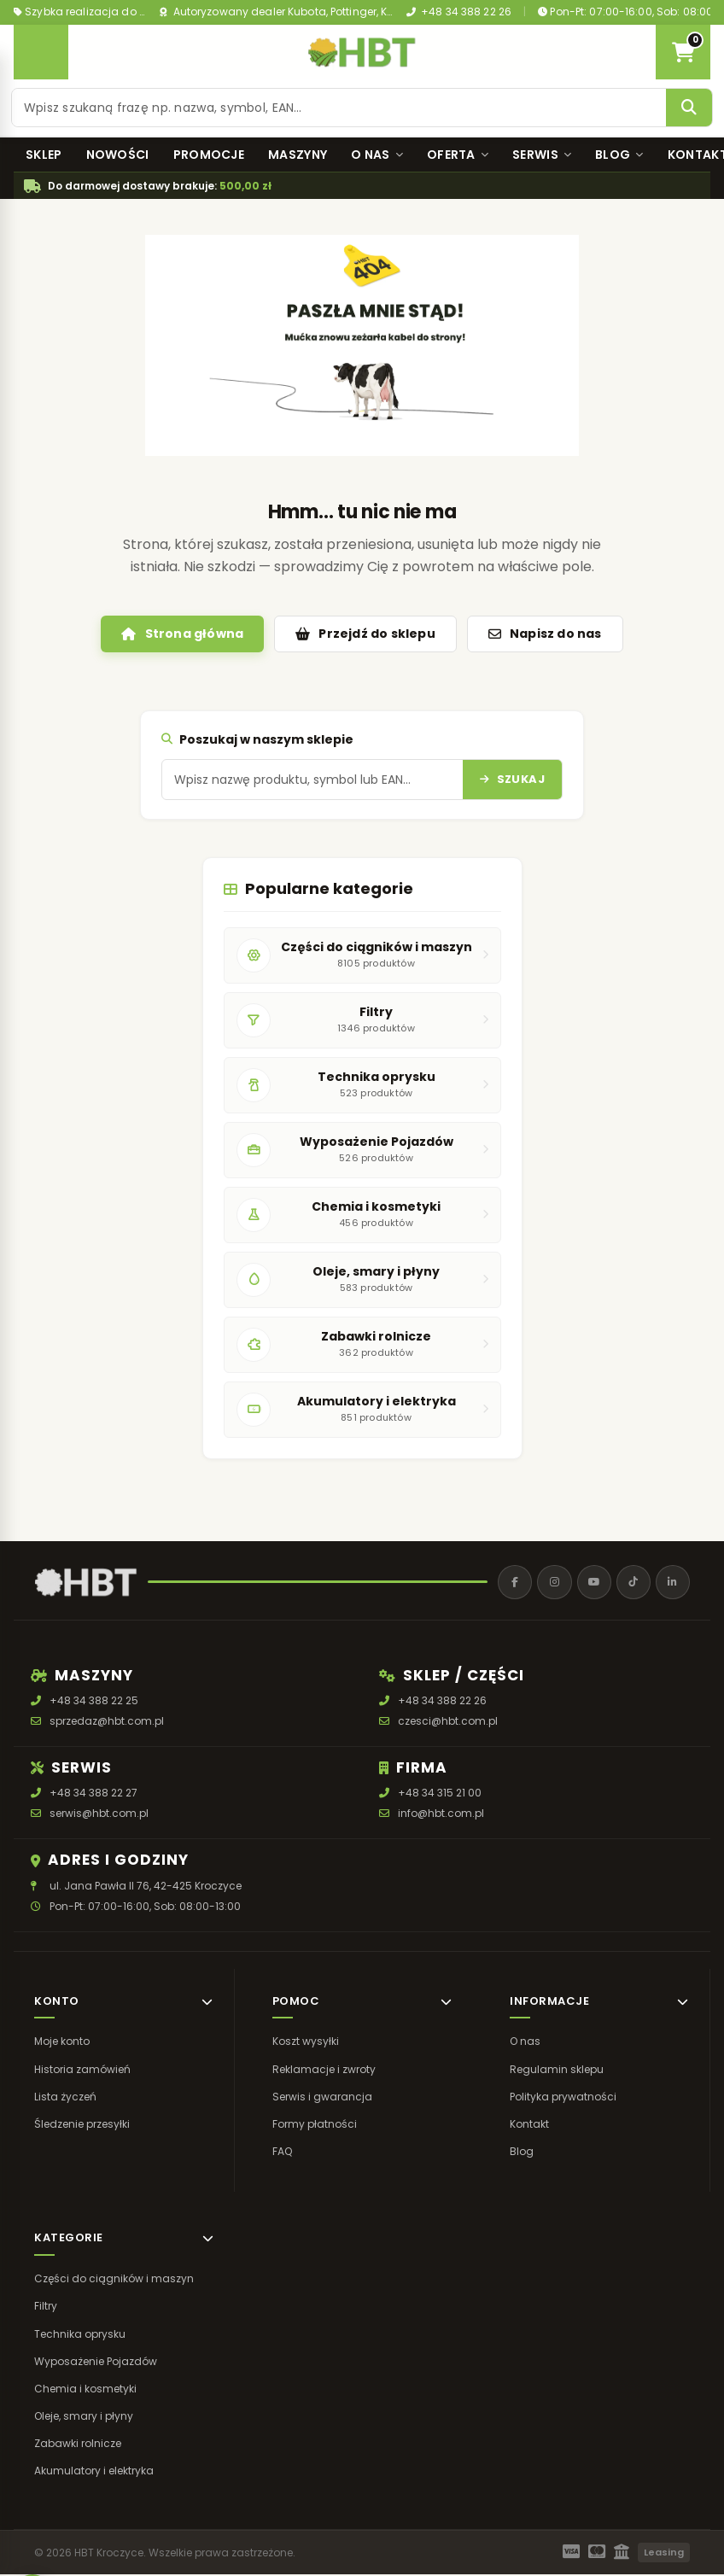  Describe the element at coordinates (362, 52) in the screenshot. I see `[HBT Roltrac]` at that location.